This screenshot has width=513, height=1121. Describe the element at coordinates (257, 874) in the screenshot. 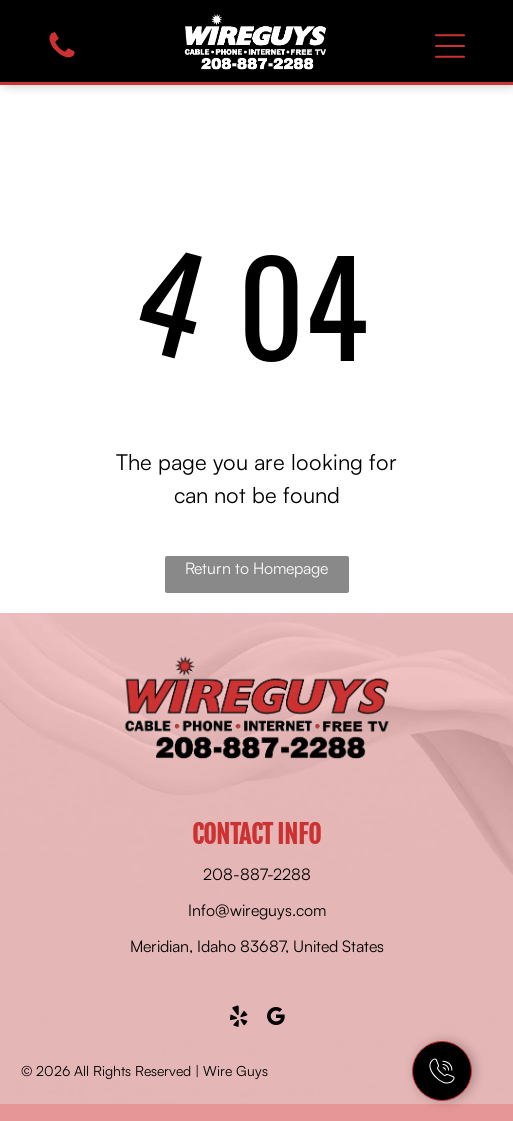

I see `208-887-2288` at that location.